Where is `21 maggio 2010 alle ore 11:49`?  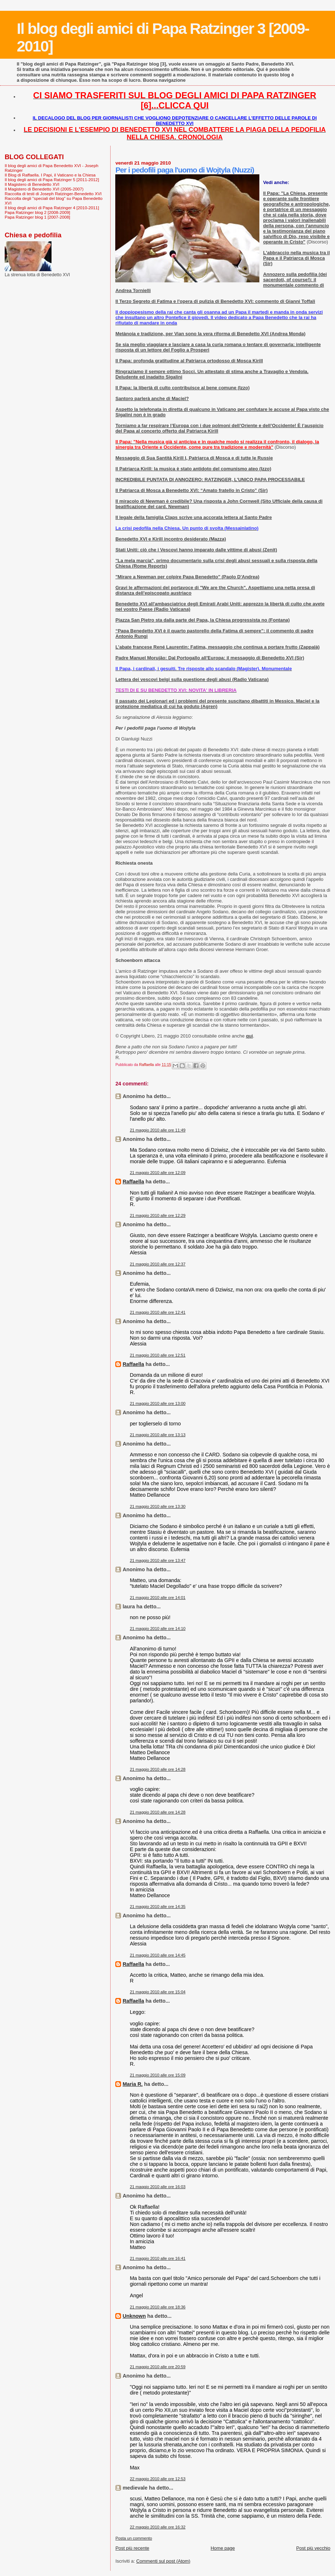
21 maggio 2010 alle ore 11:49 is located at coordinates (158, 1130).